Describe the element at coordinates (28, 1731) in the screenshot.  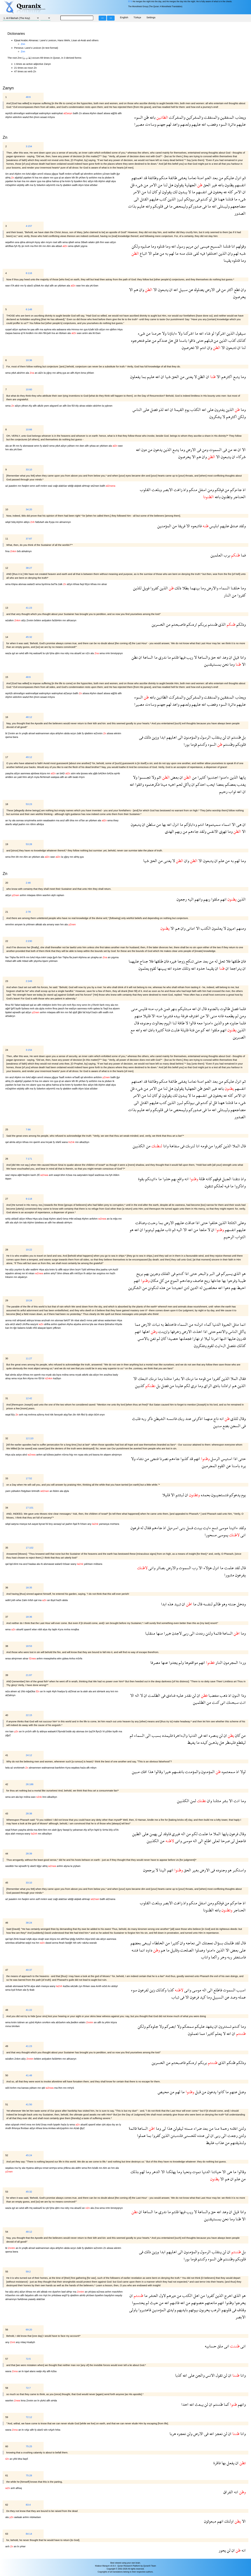
I see `ynSrh` at that location.